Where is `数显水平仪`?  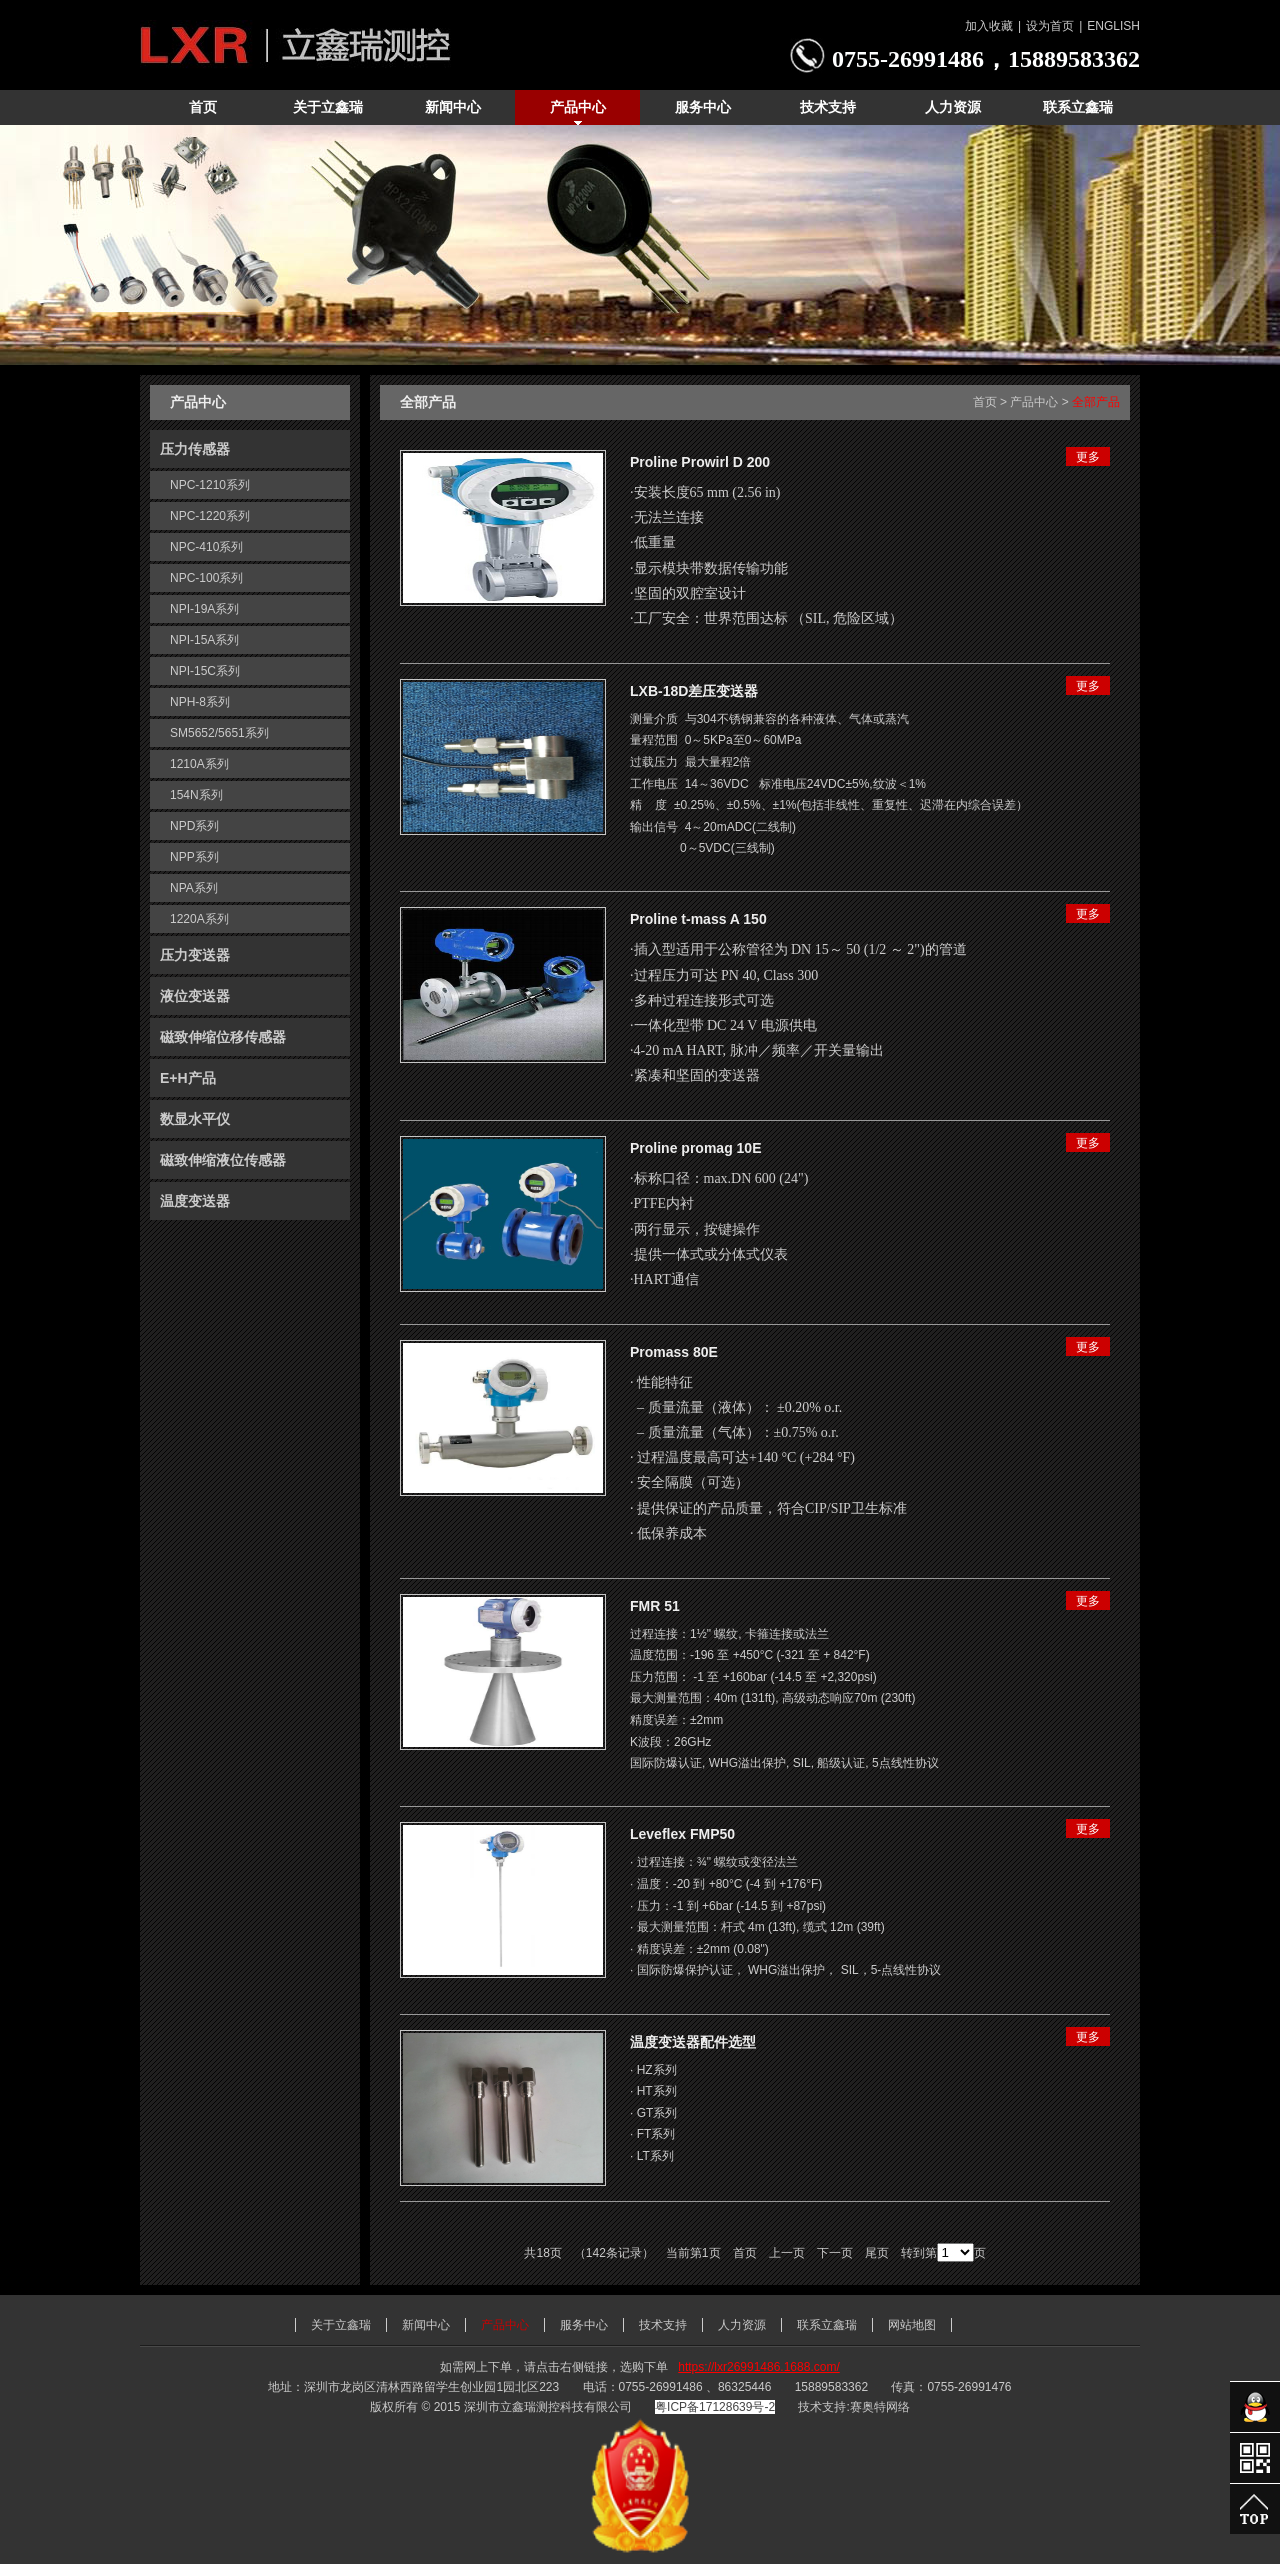 数显水平仪 is located at coordinates (195, 1119).